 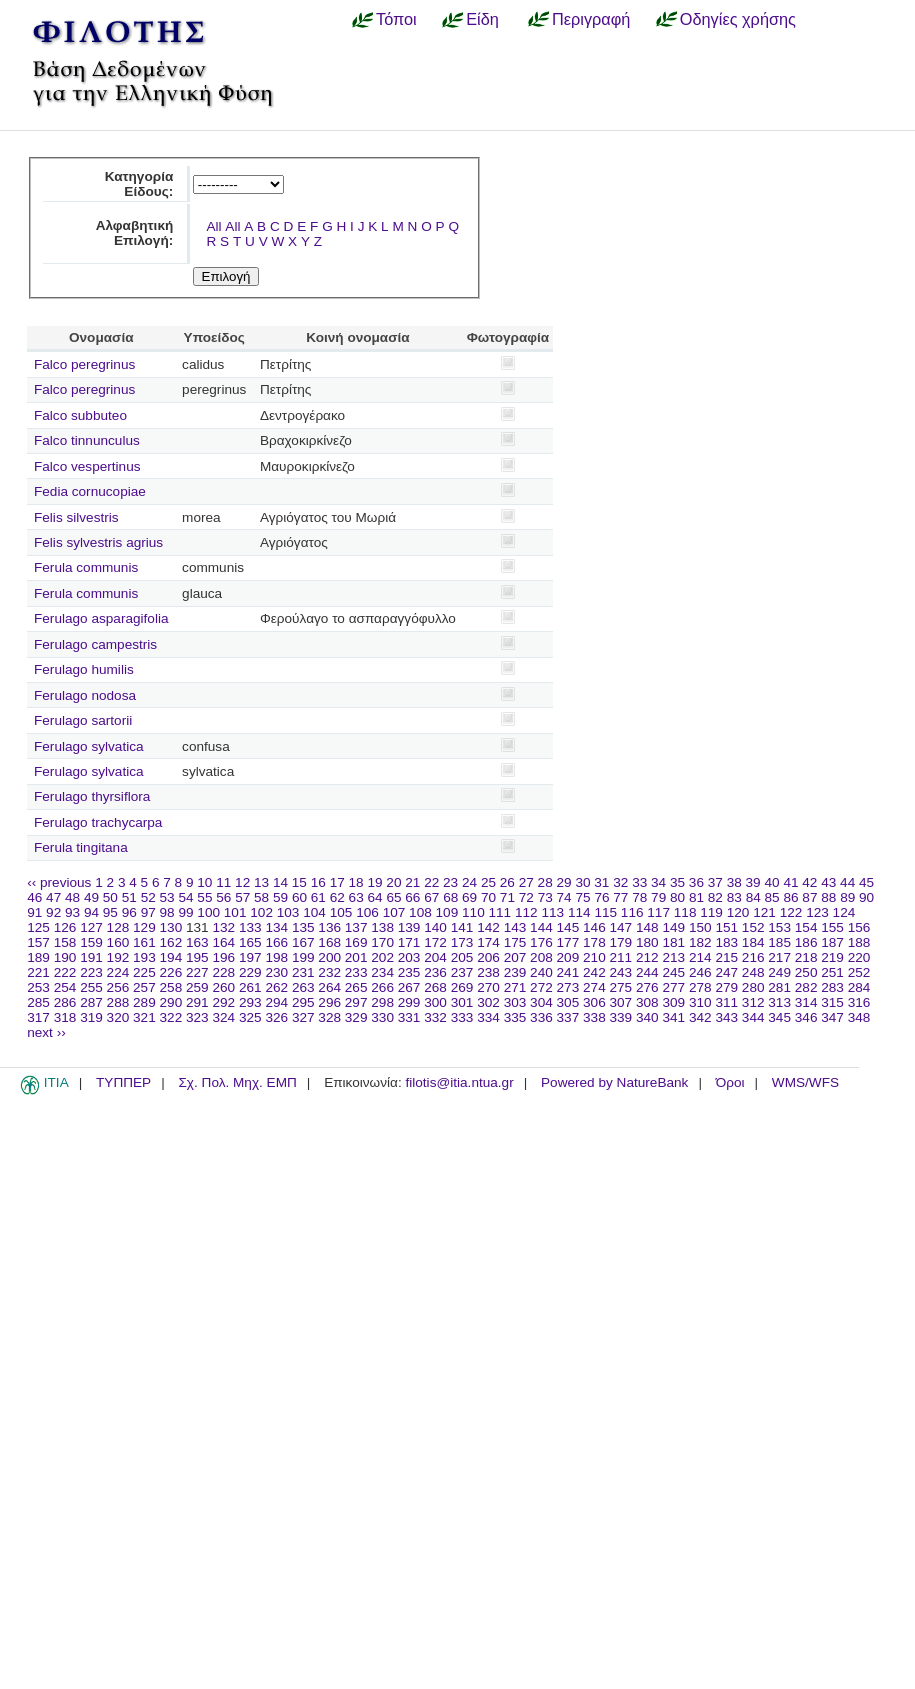 What do you see at coordinates (515, 1002) in the screenshot?
I see `303` at bounding box center [515, 1002].